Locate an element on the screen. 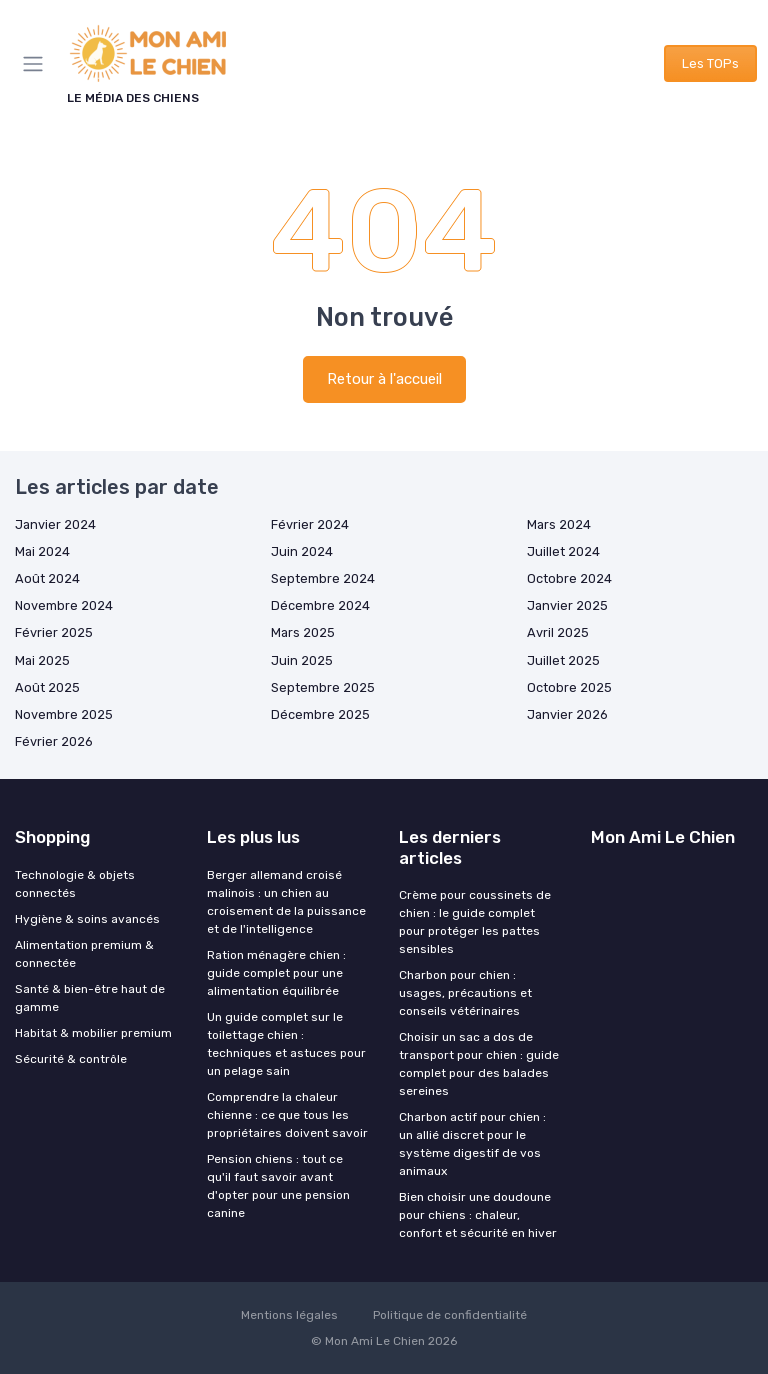 The height and width of the screenshot is (1374, 768). Habitat & mobilier premium is located at coordinates (93, 1033).